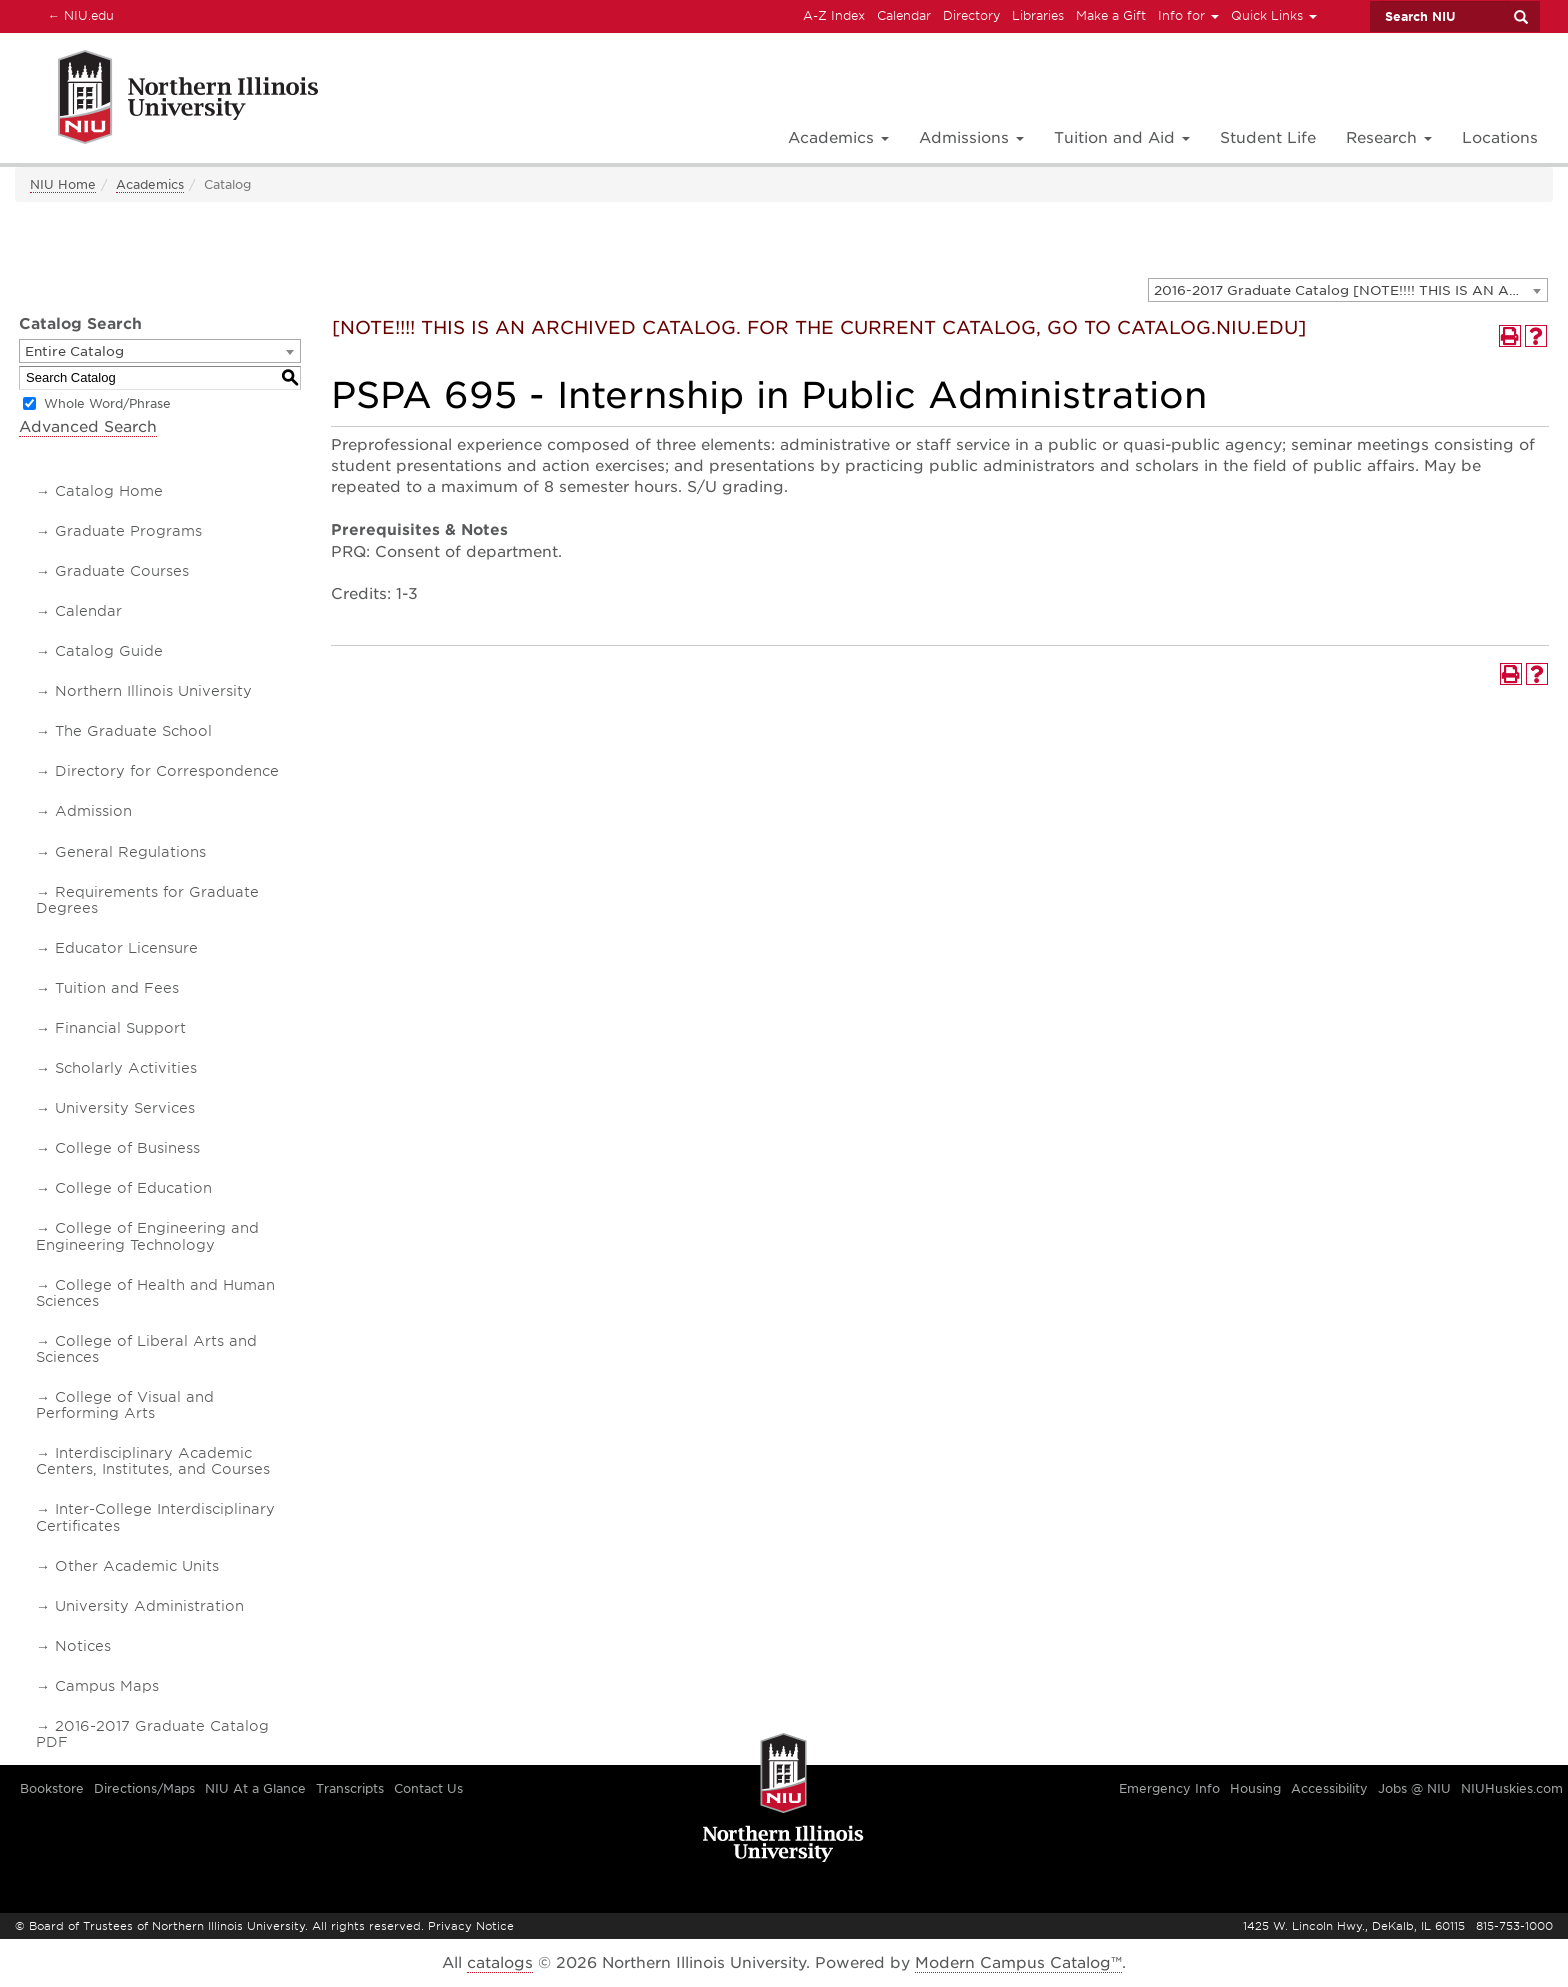  Describe the element at coordinates (1500, 138) in the screenshot. I see `Locations` at that location.